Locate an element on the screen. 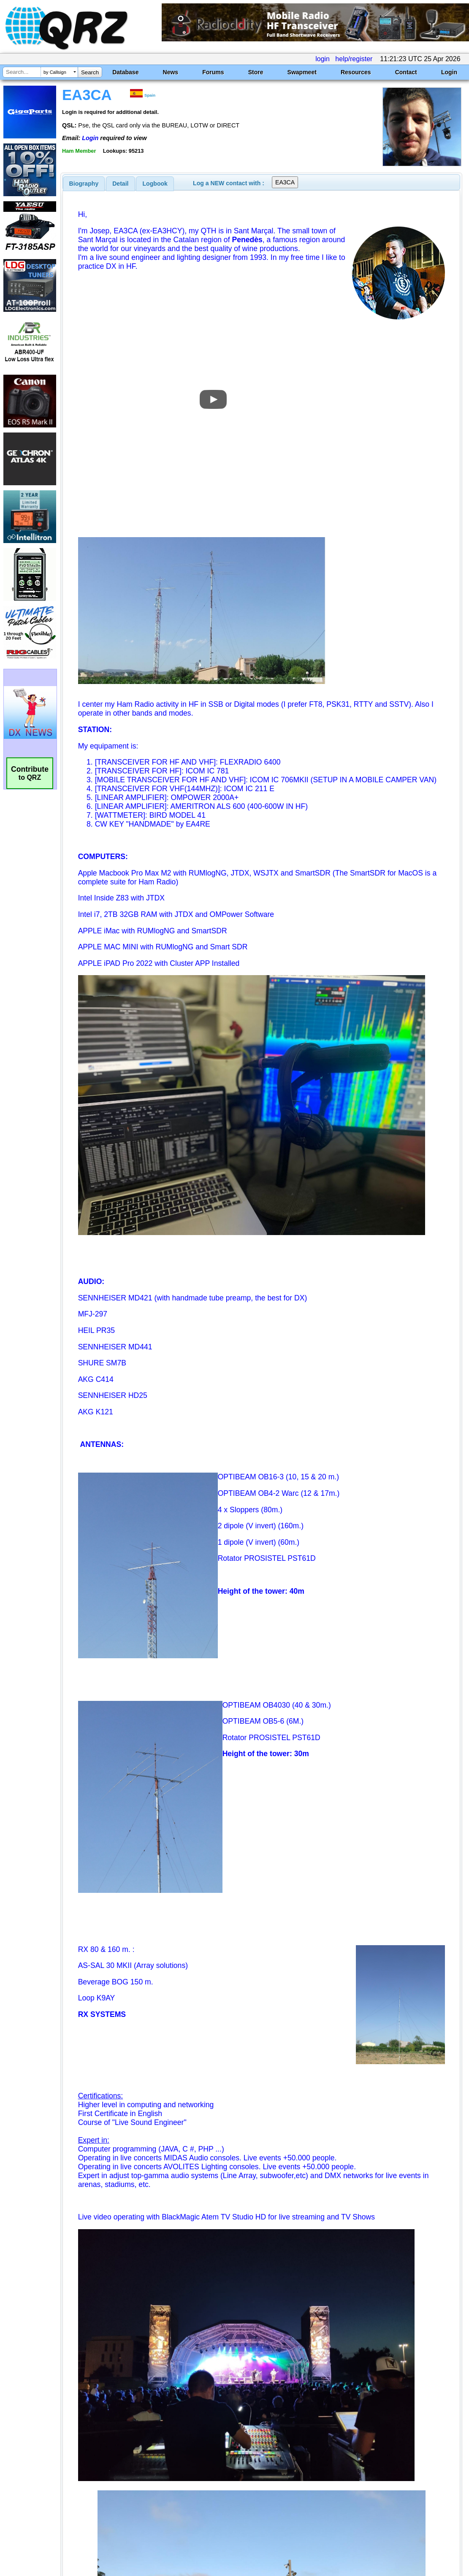 This screenshot has width=469, height=2576. News is located at coordinates (171, 72).